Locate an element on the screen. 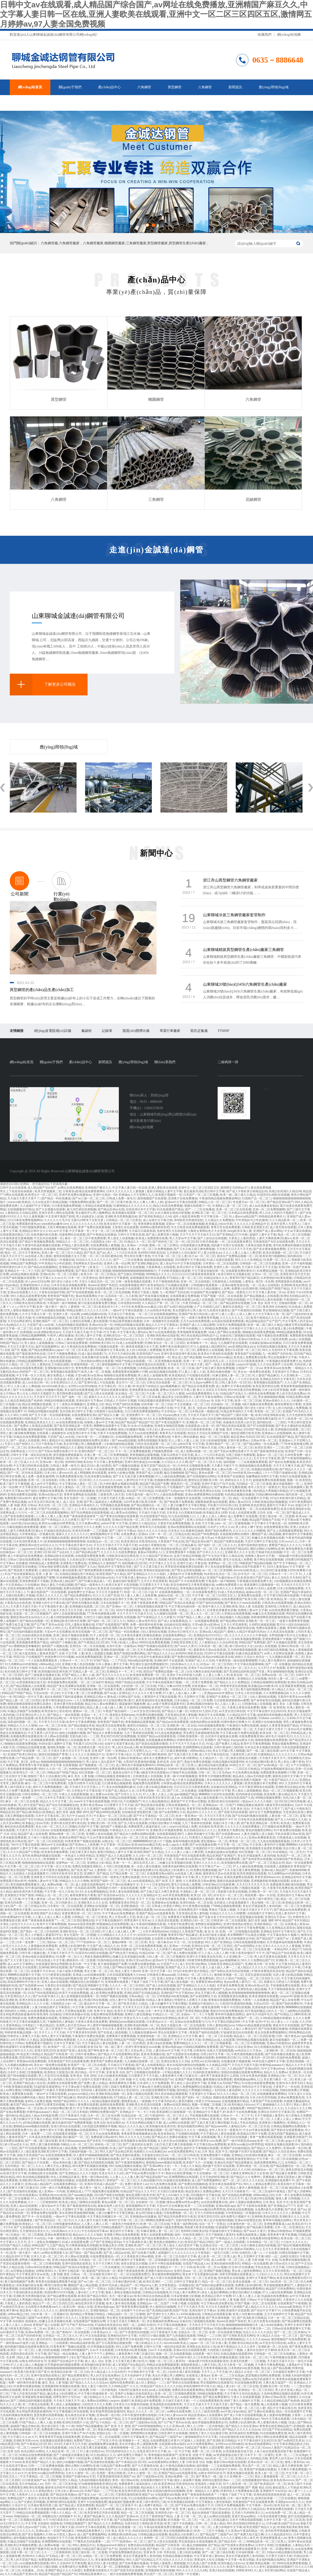 This screenshot has width=313, height=2576. 国产成人在线观看精品 is located at coordinates (172, 1621).